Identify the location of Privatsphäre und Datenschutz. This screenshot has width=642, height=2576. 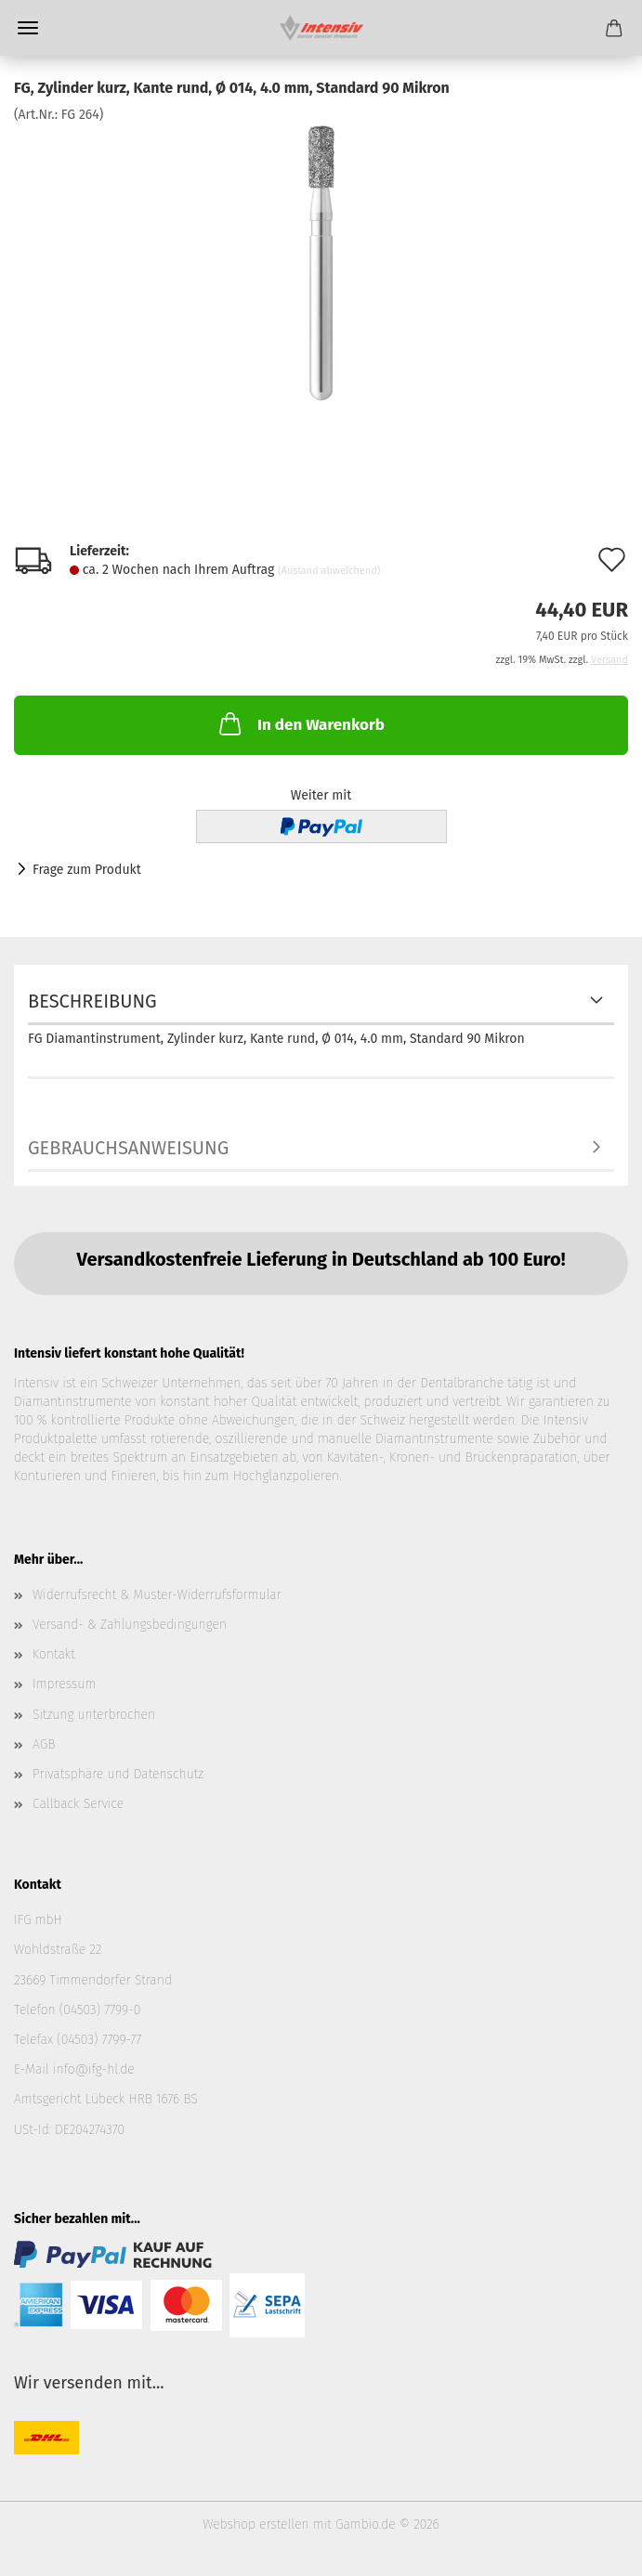
(118, 1774).